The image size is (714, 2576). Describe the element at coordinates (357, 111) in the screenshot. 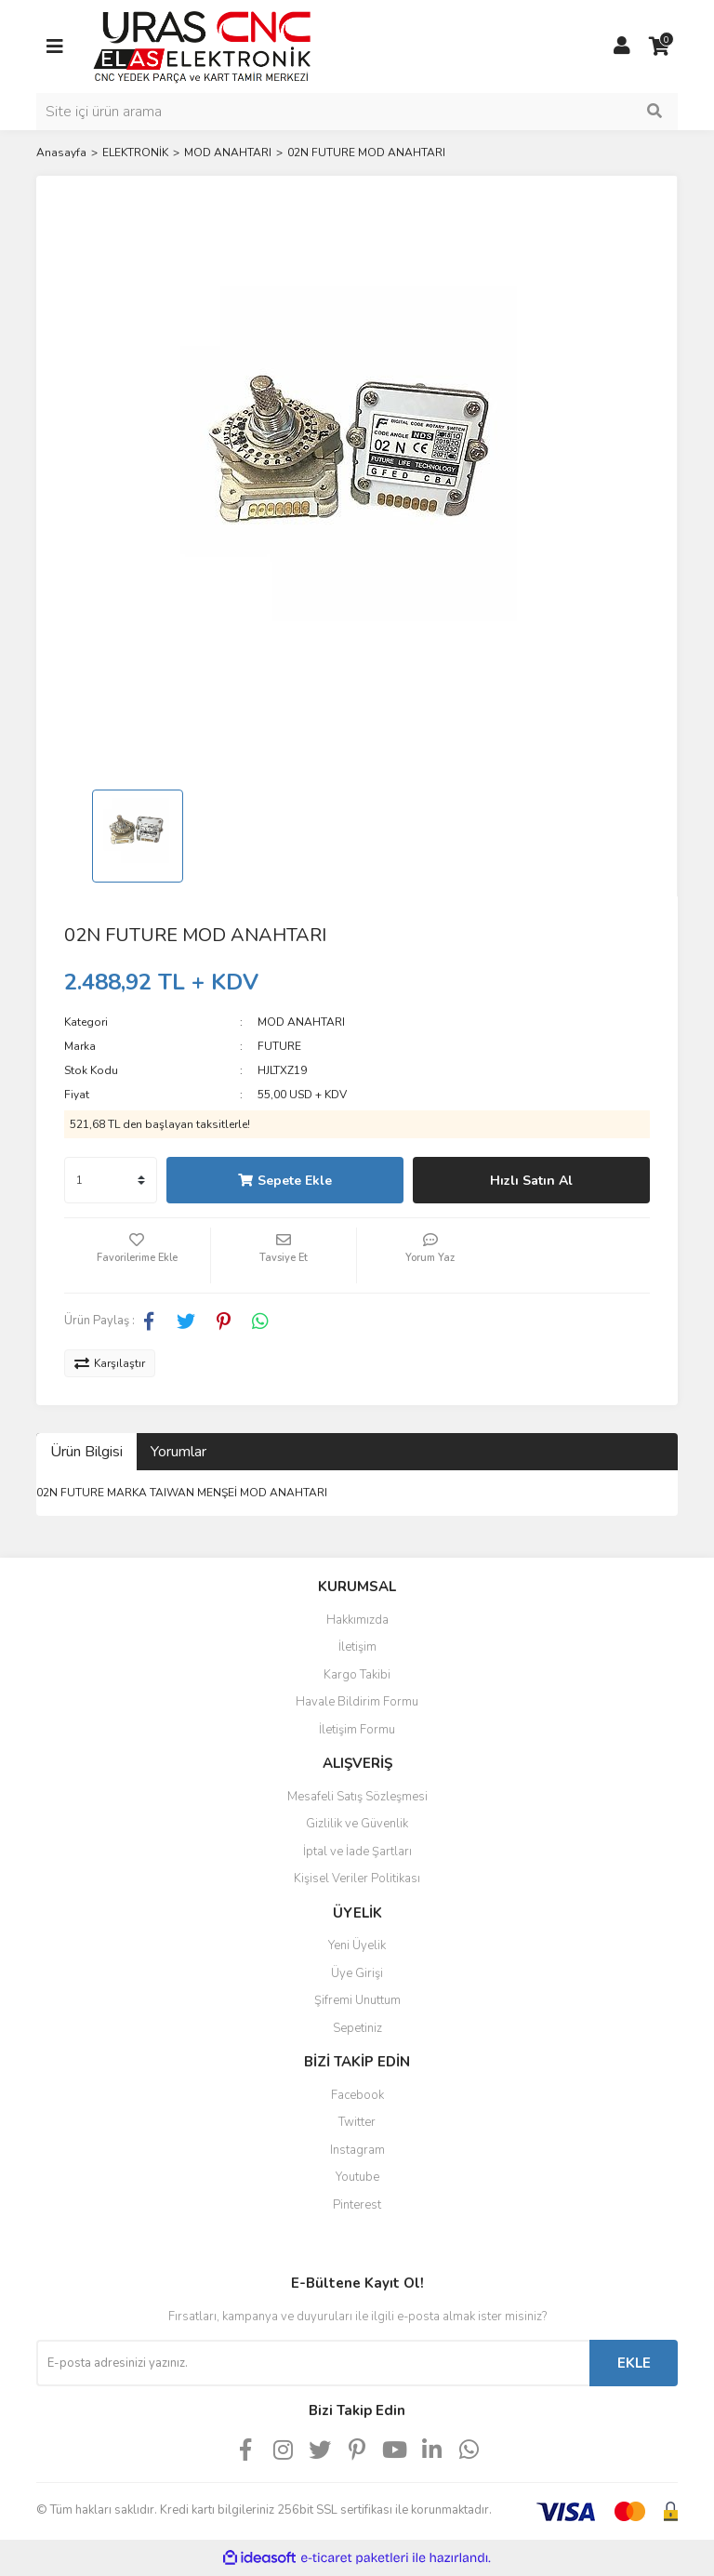

I see `[Search]` at that location.